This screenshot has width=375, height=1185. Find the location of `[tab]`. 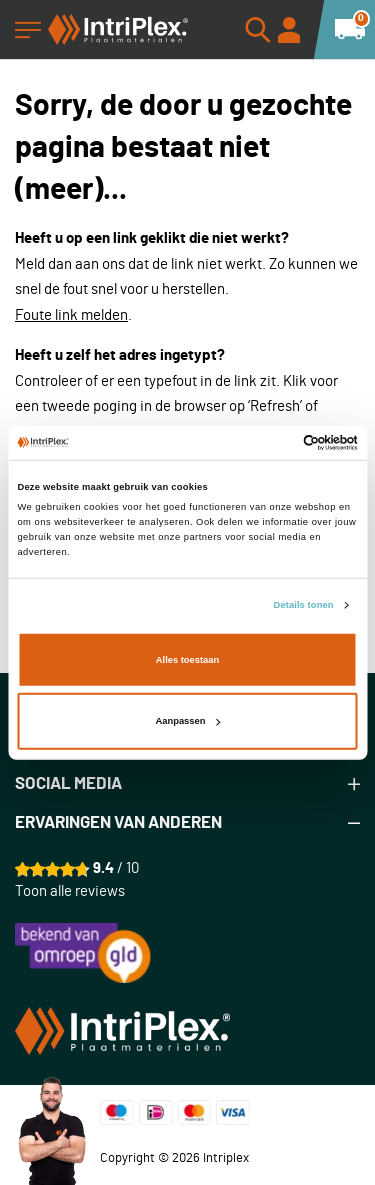

[tab] is located at coordinates (187, 784).